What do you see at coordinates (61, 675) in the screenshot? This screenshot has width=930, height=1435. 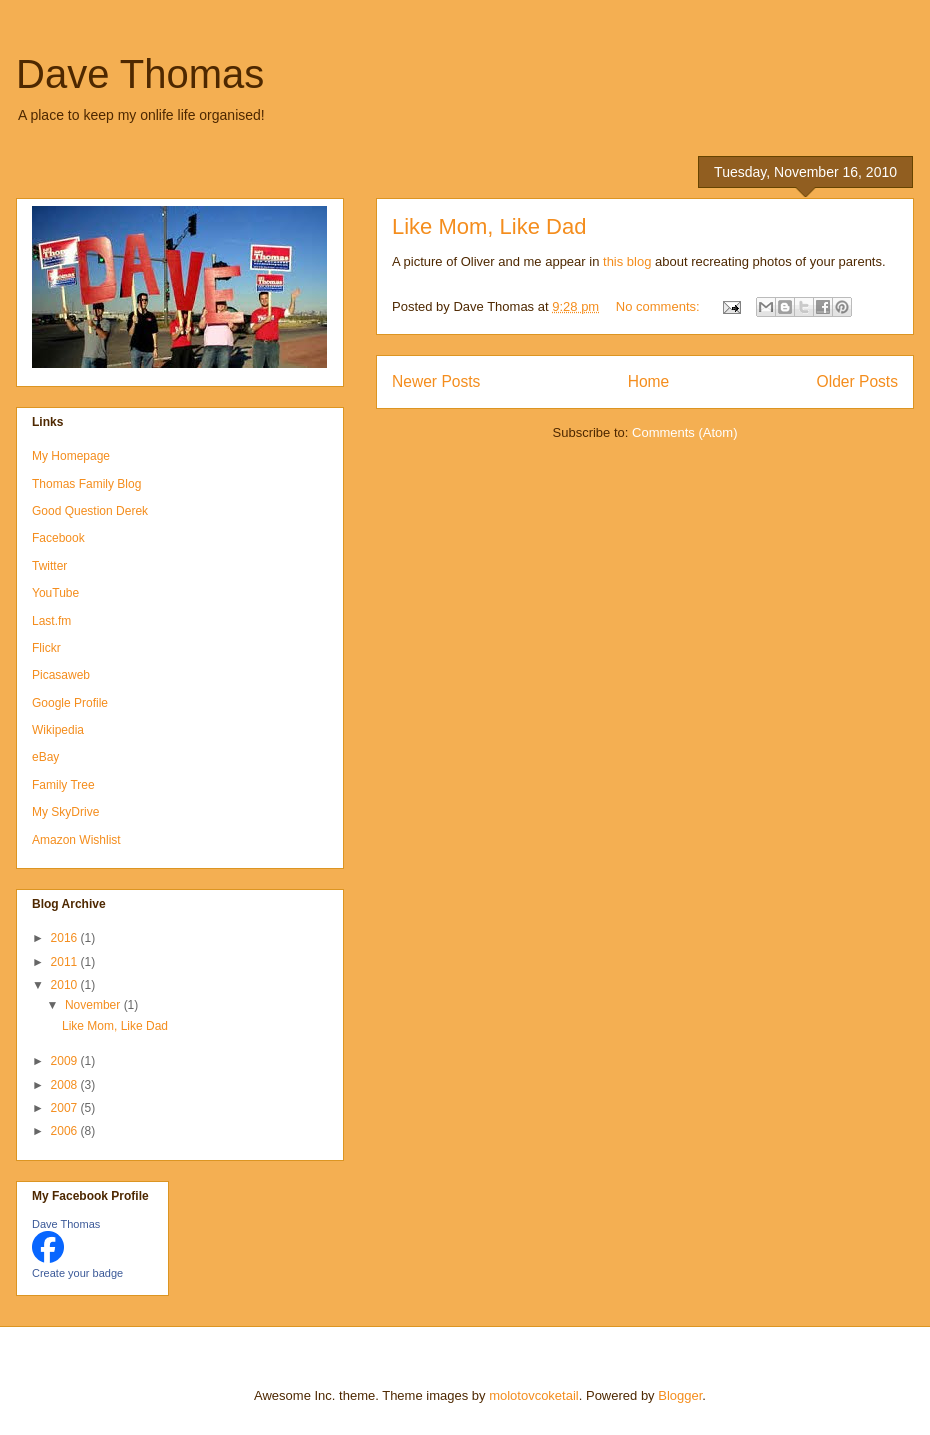 I see `Picasaweb` at bounding box center [61, 675].